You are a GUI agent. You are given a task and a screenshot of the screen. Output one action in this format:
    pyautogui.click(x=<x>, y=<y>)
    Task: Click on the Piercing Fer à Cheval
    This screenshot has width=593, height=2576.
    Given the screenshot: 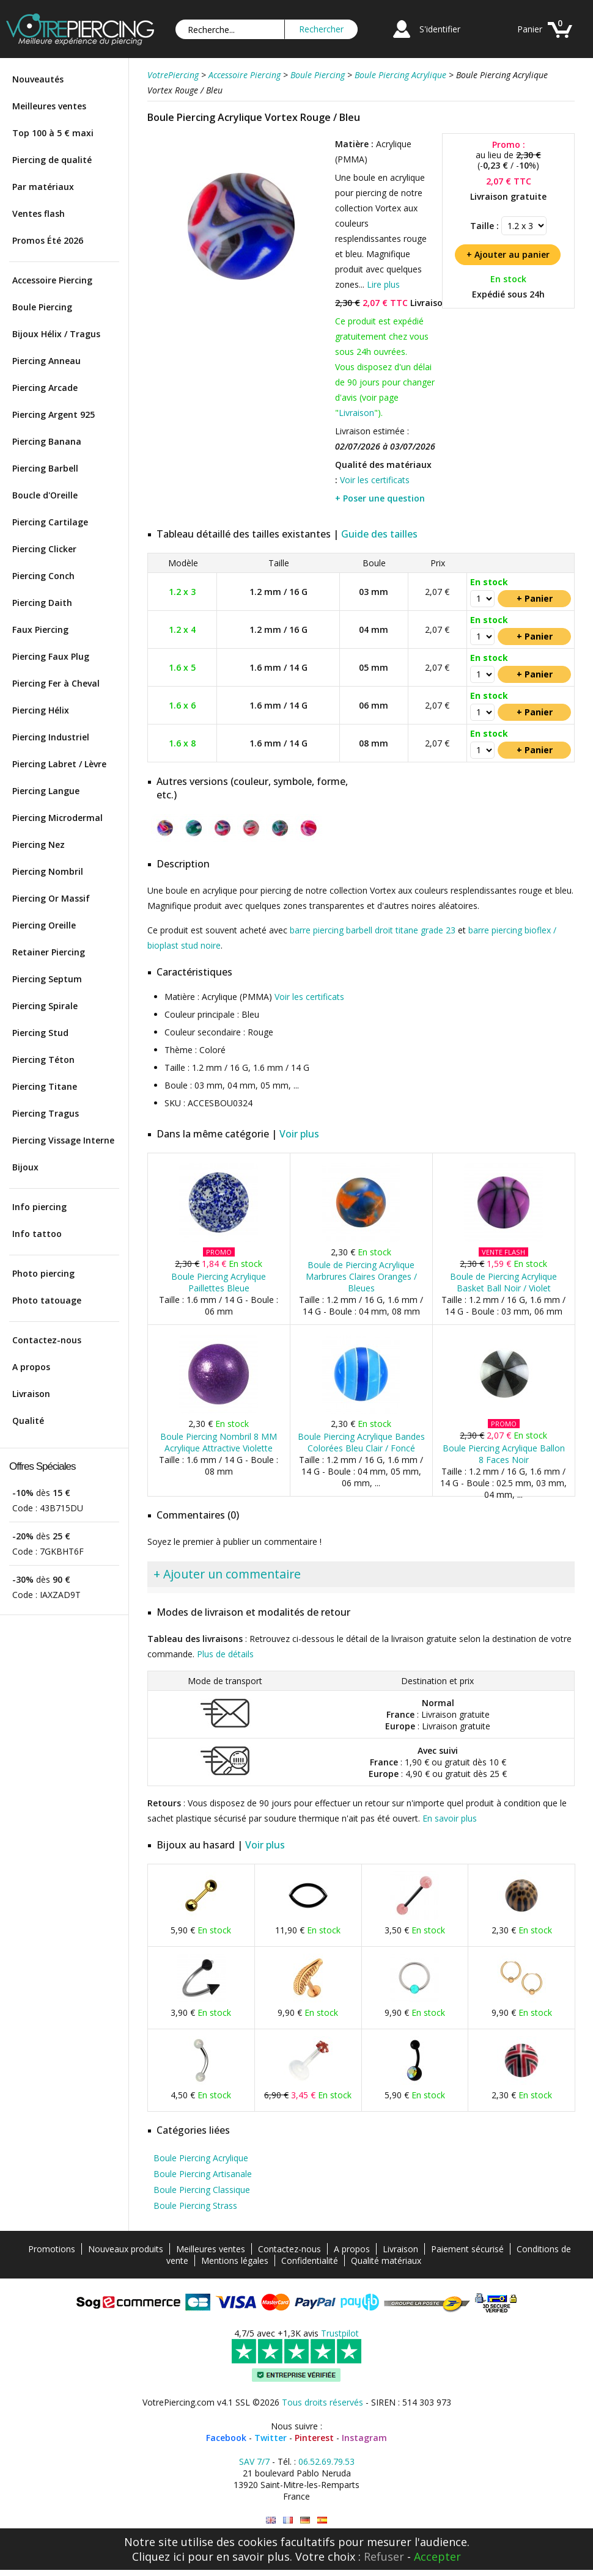 What is the action you would take?
    pyautogui.click(x=56, y=683)
    